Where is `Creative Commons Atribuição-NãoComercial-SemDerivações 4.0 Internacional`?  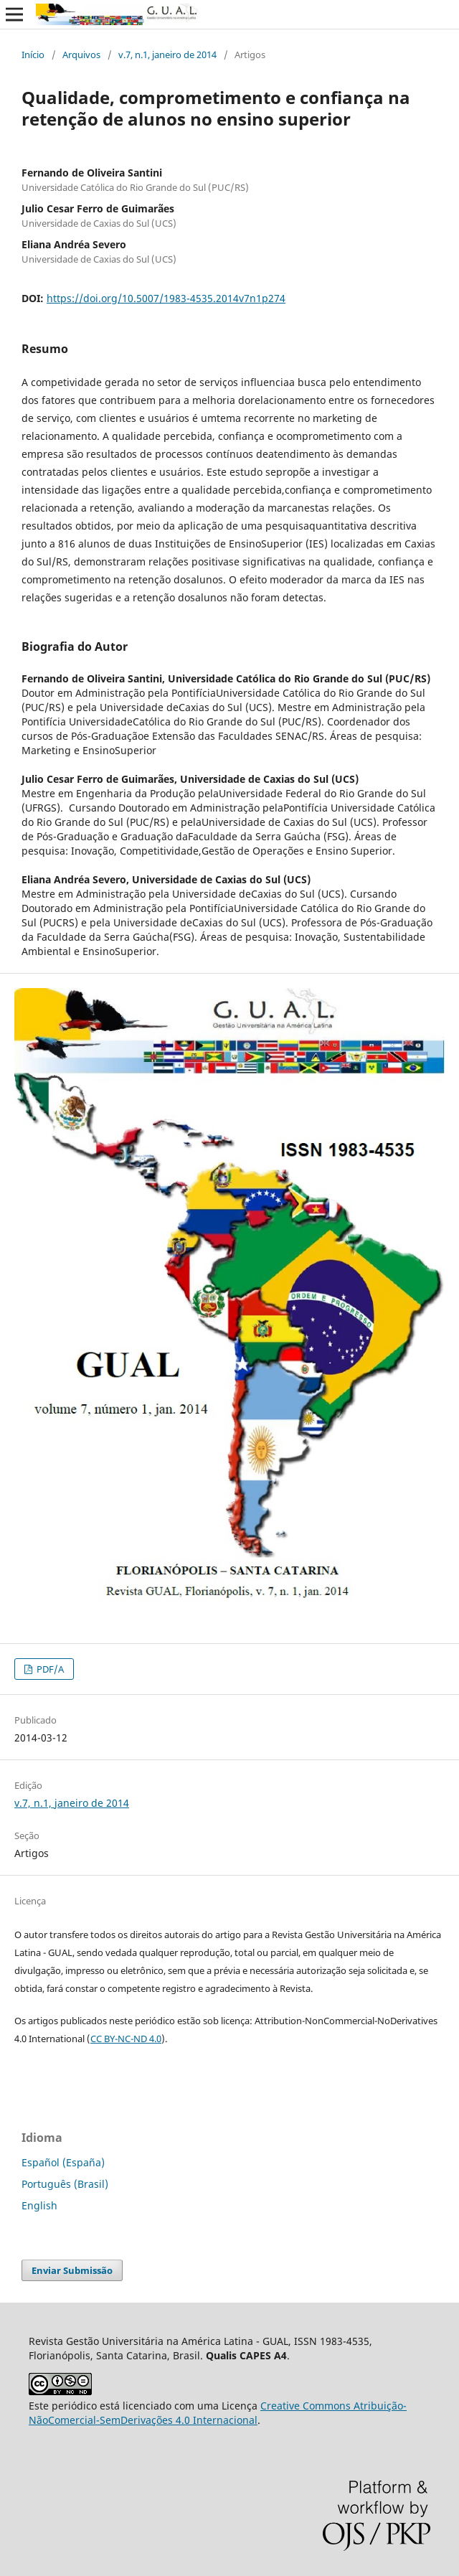
Creative Commons Atribuição-NãoComercial-SemDerivações 4.0 Internacional is located at coordinates (218, 2413).